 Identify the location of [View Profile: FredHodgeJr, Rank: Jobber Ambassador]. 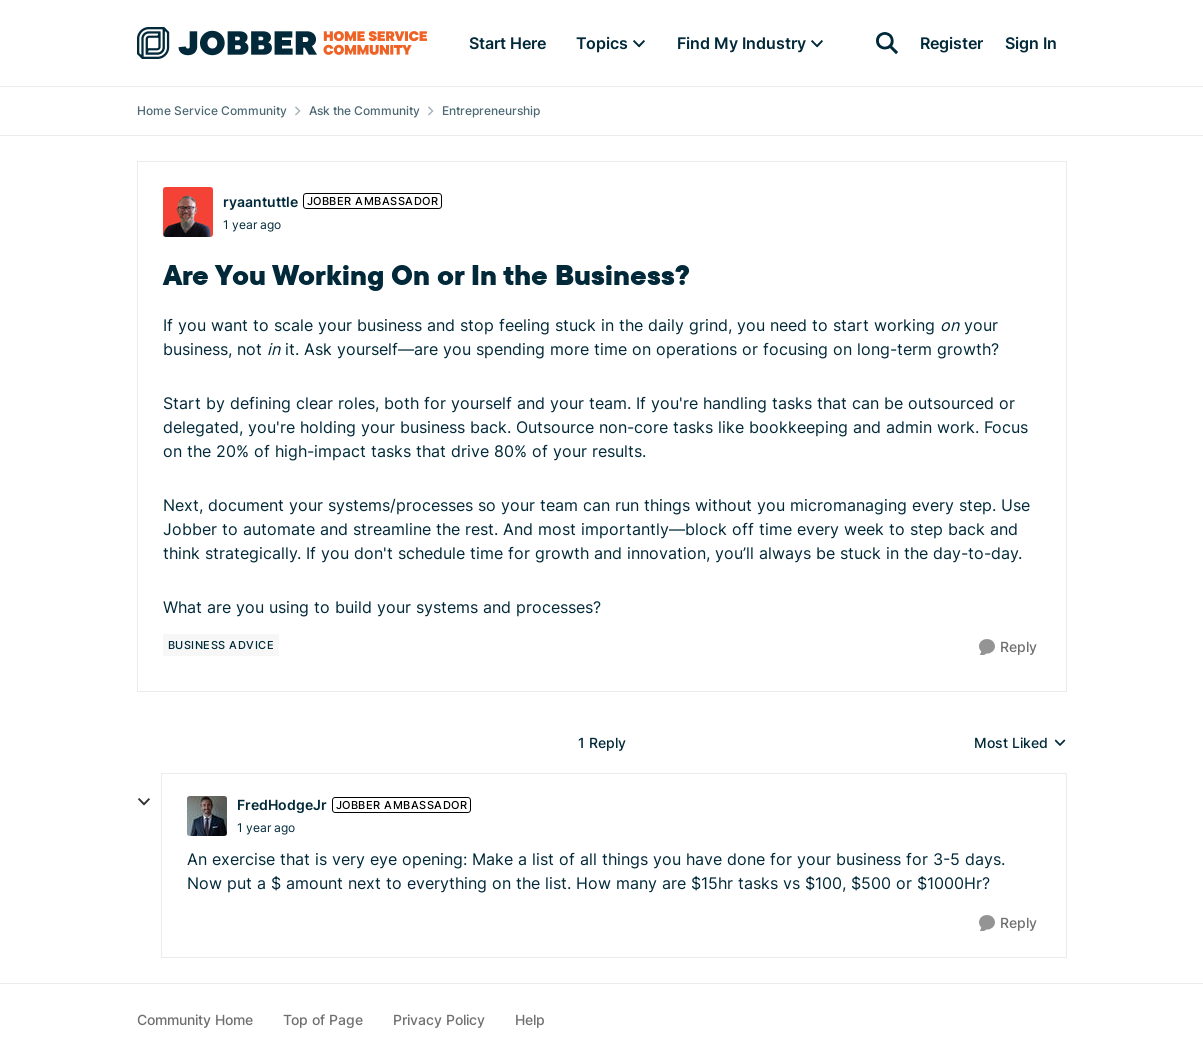
(207, 816).